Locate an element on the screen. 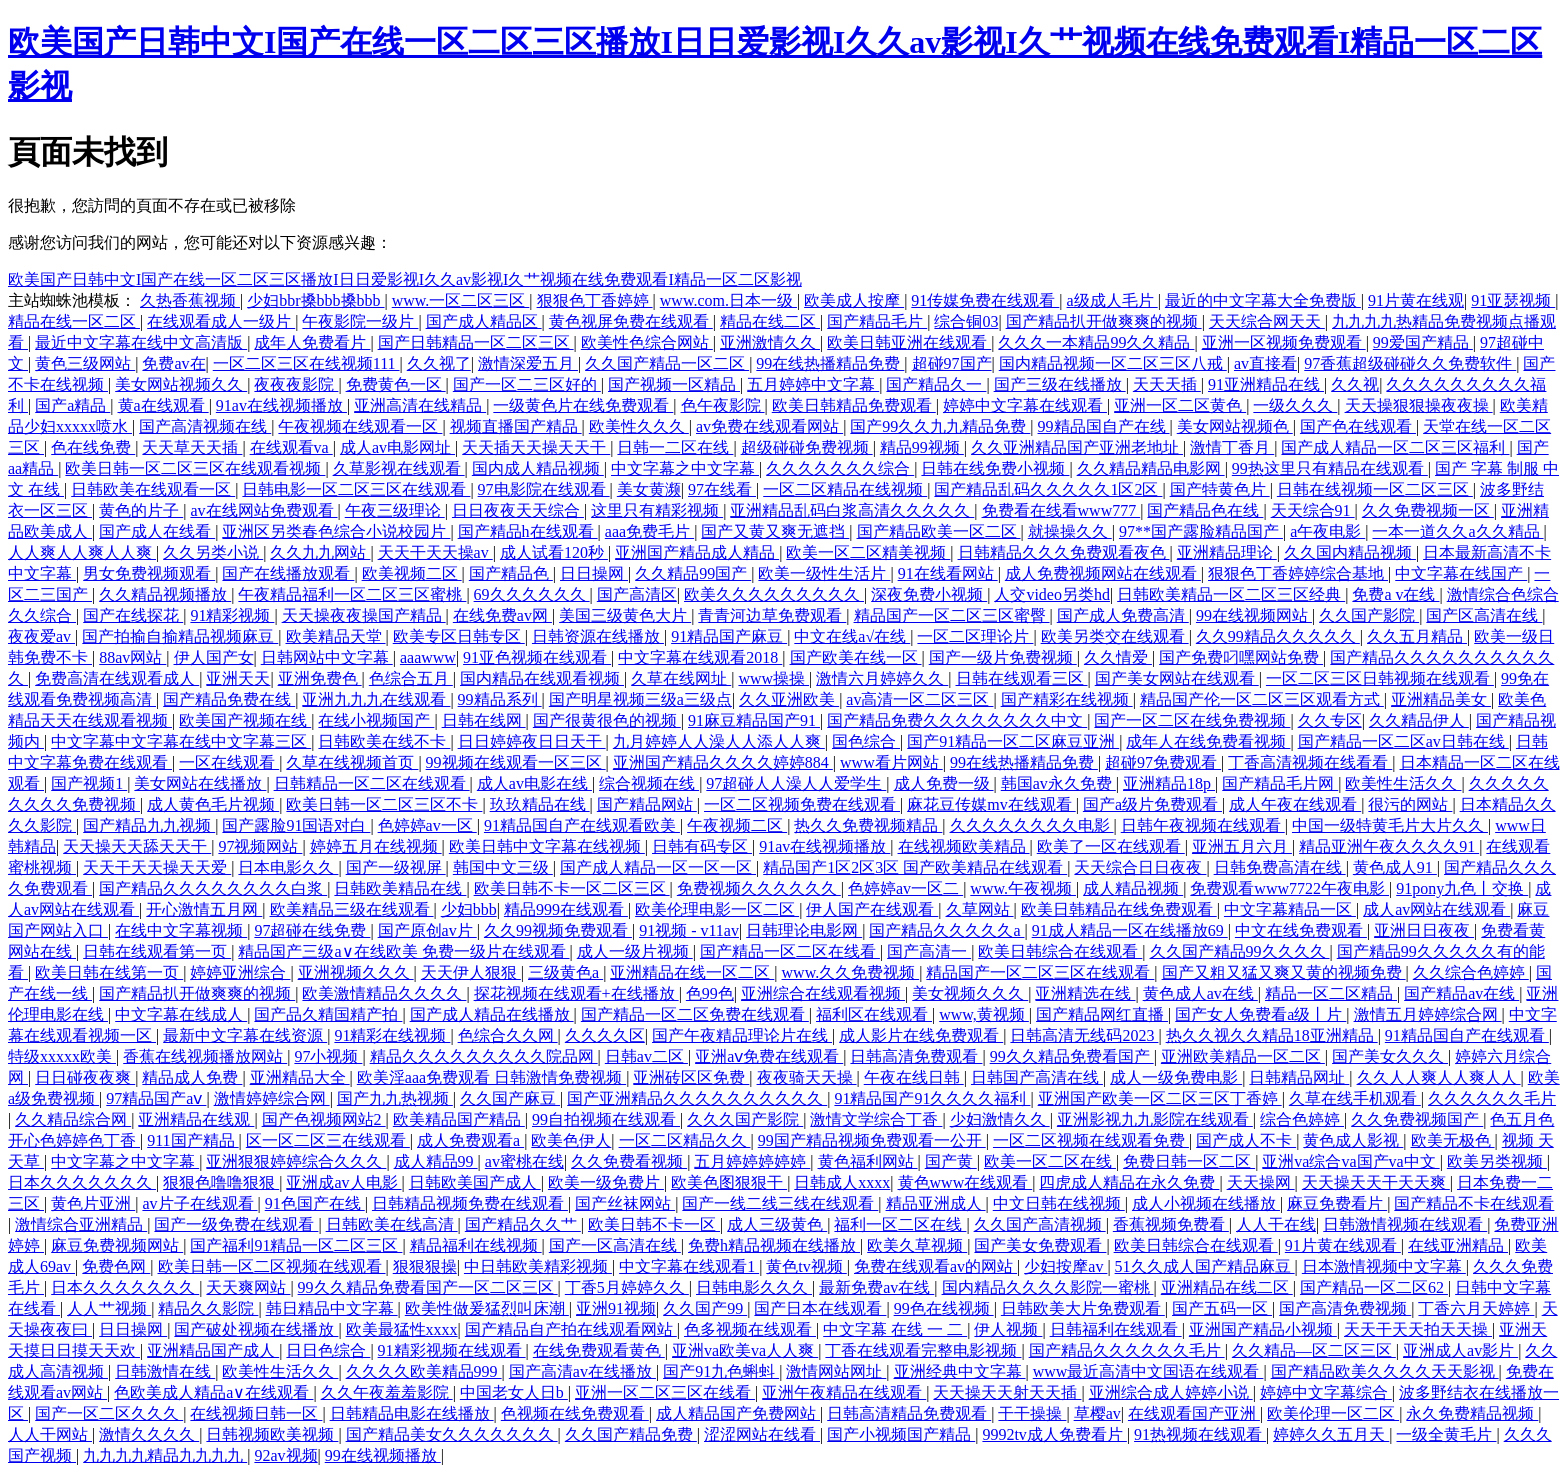 The height and width of the screenshot is (1475, 1568). 久久久久欧美精品999 is located at coordinates (424, 1371).